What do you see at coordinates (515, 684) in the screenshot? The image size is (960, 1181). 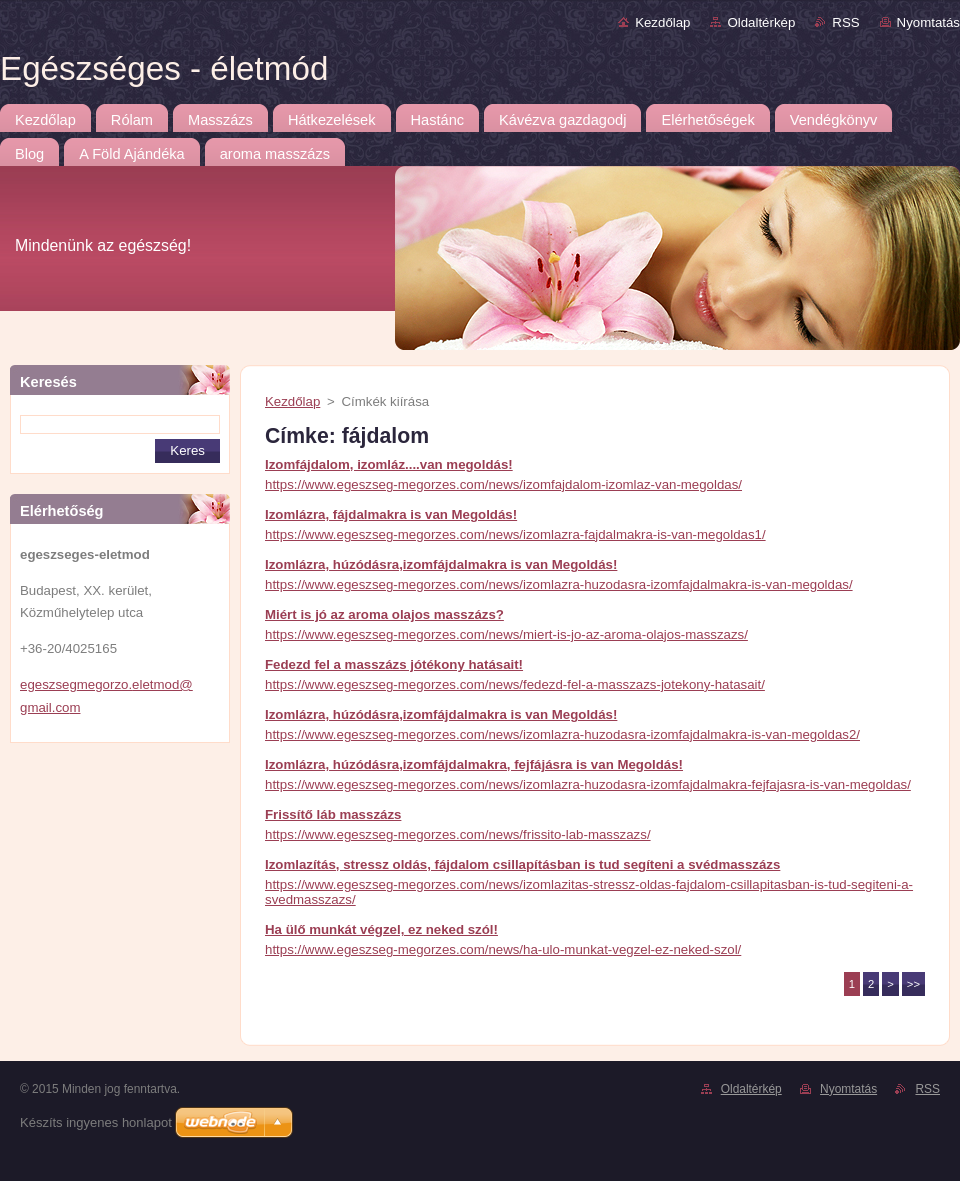 I see `https://www.egeszseg-megorzes.com/news/fedezd-fel-a-masszazs-jotekony-hatasait/` at bounding box center [515, 684].